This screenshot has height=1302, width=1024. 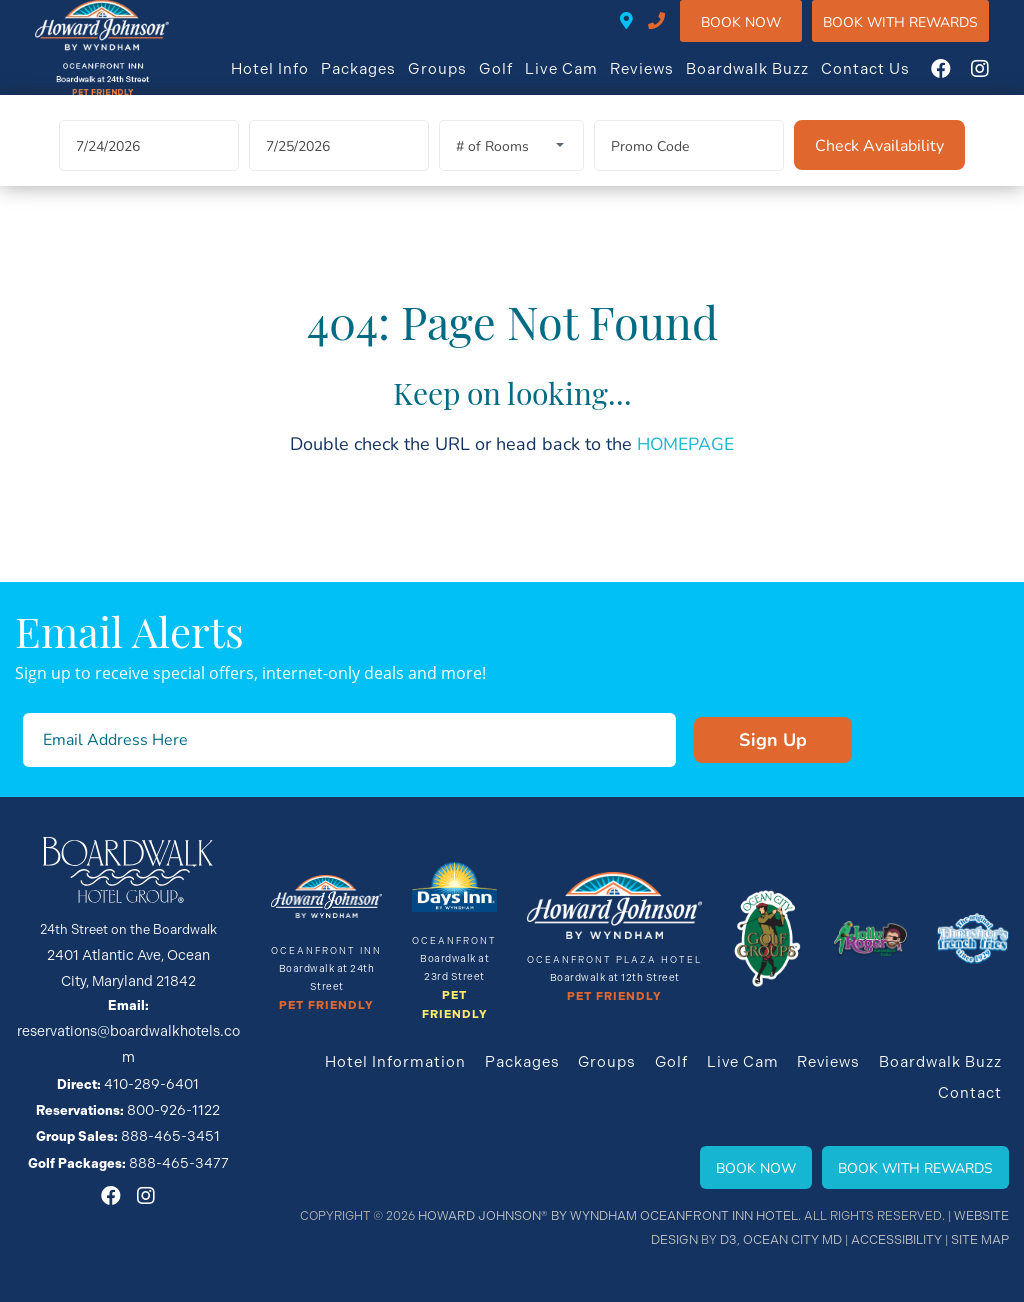 I want to click on Howard Johnson® By Wyndham Oceanfront INN HOTEL, so click(x=617, y=1216).